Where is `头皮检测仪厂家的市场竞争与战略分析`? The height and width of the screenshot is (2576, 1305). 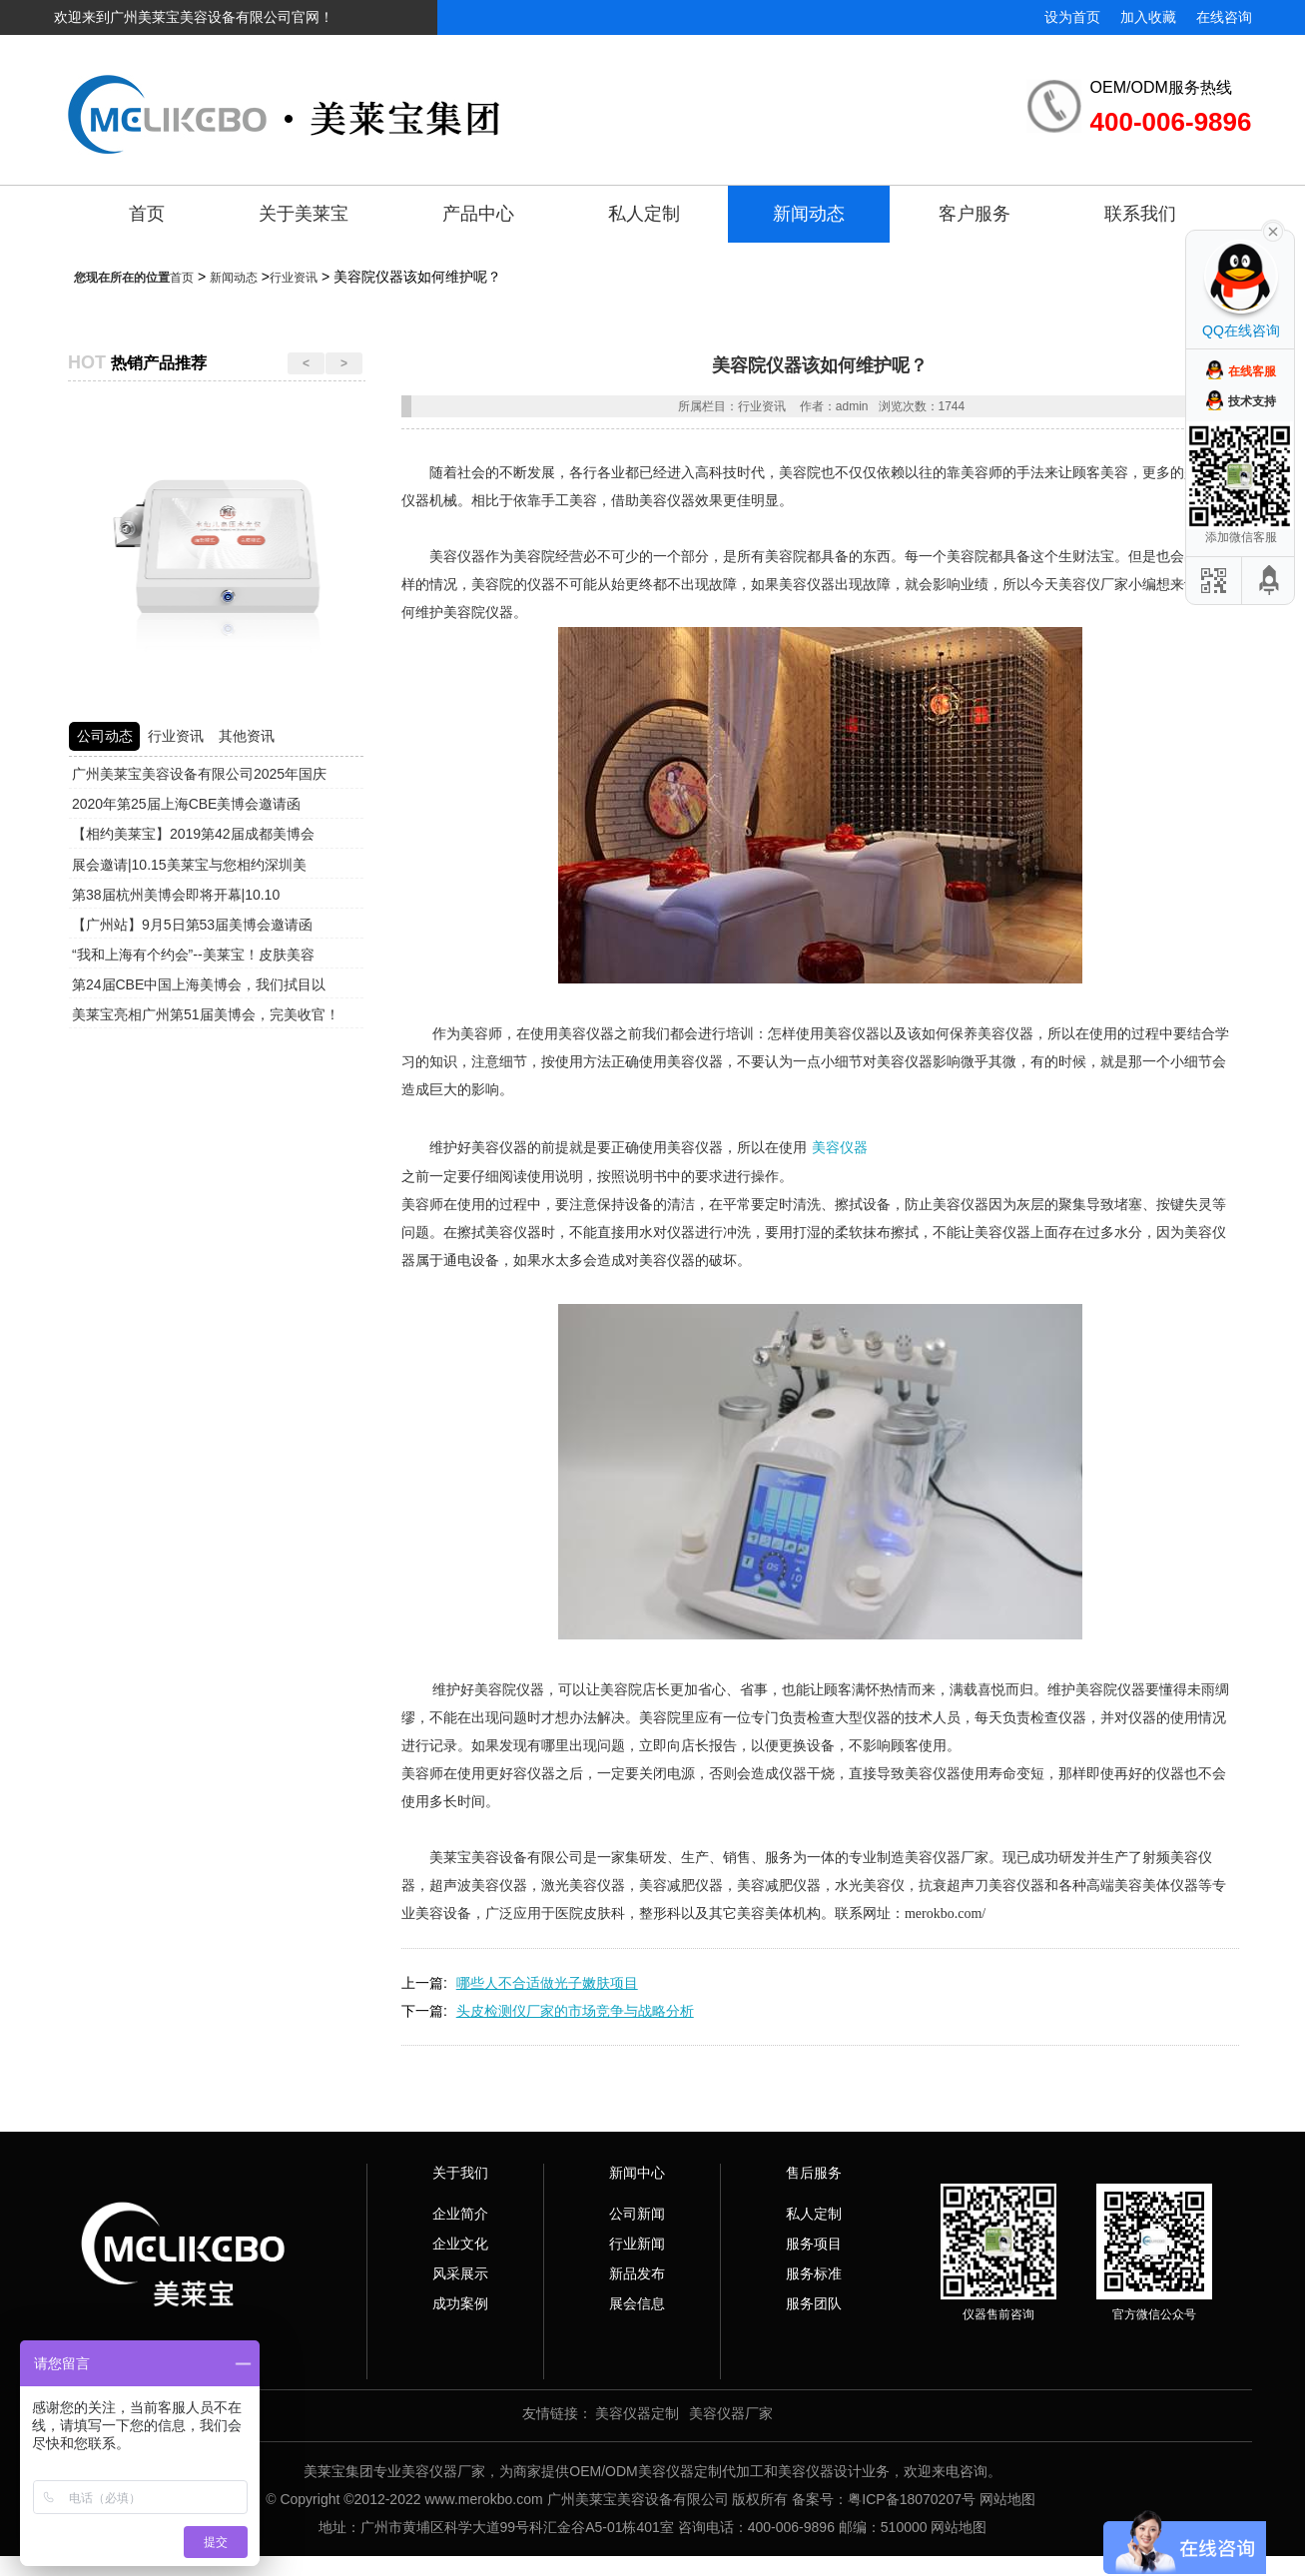 头皮检测仪厂家的市场竞争与战略分析 is located at coordinates (575, 2011).